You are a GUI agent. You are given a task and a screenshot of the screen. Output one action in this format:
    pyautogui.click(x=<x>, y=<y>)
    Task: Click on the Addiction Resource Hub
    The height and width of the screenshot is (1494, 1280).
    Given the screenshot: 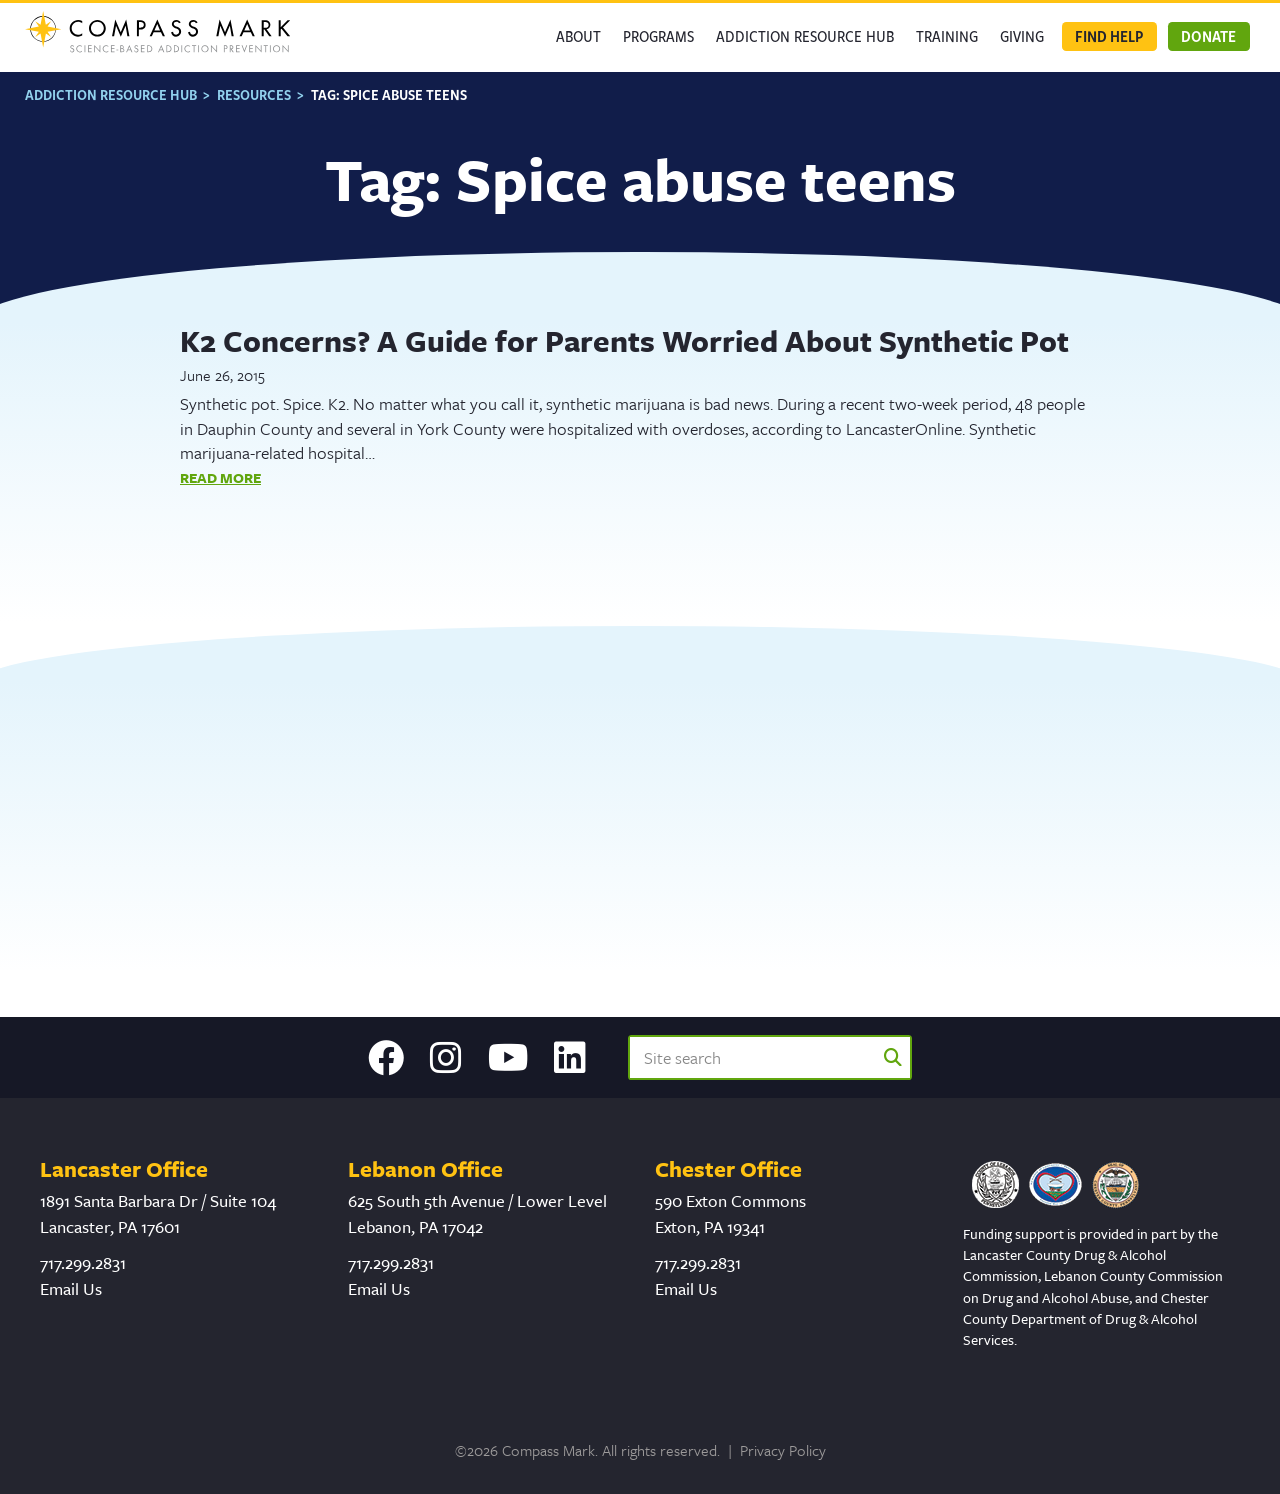 What is the action you would take?
    pyautogui.click(x=805, y=36)
    